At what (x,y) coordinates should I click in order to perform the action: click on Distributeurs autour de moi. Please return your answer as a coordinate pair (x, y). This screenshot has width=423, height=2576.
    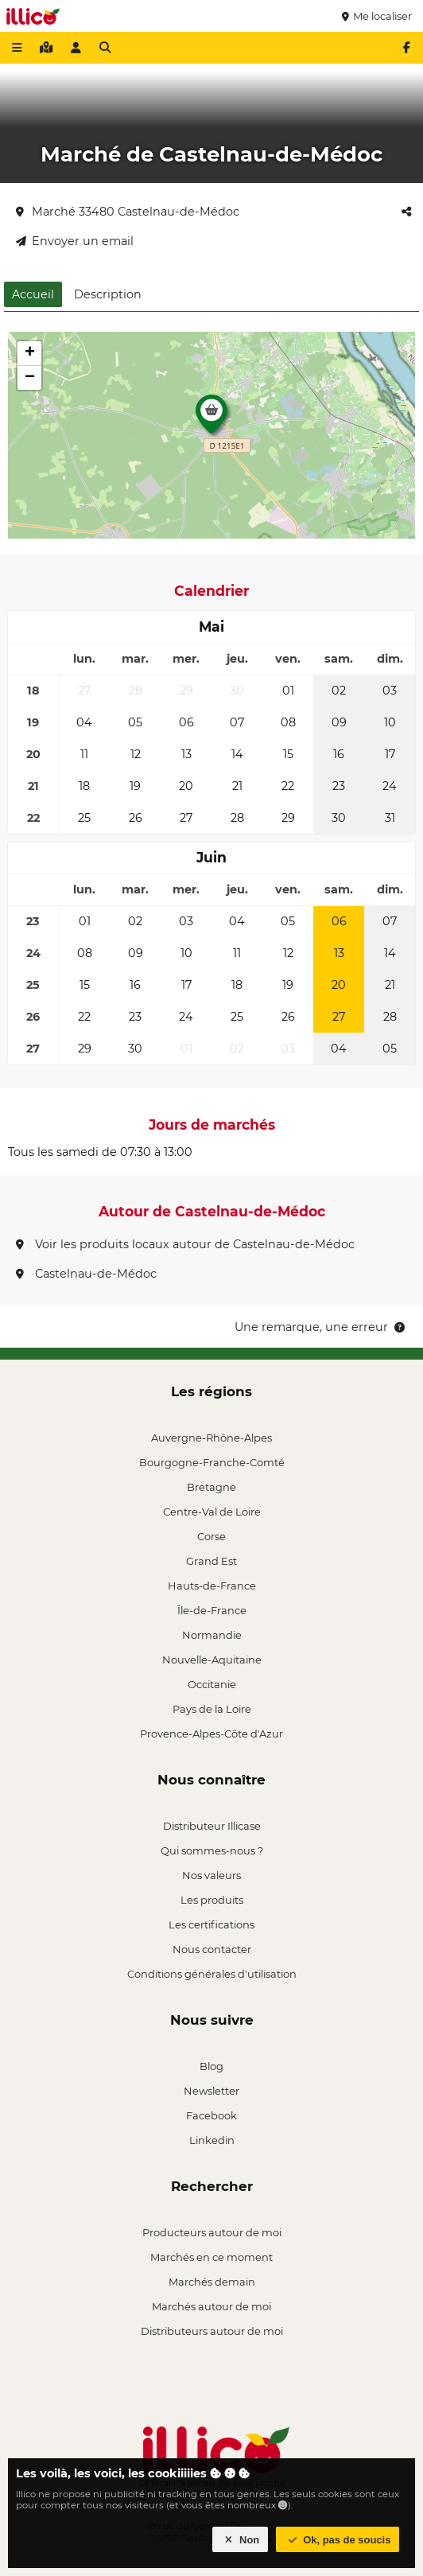
    Looking at the image, I should click on (212, 2331).